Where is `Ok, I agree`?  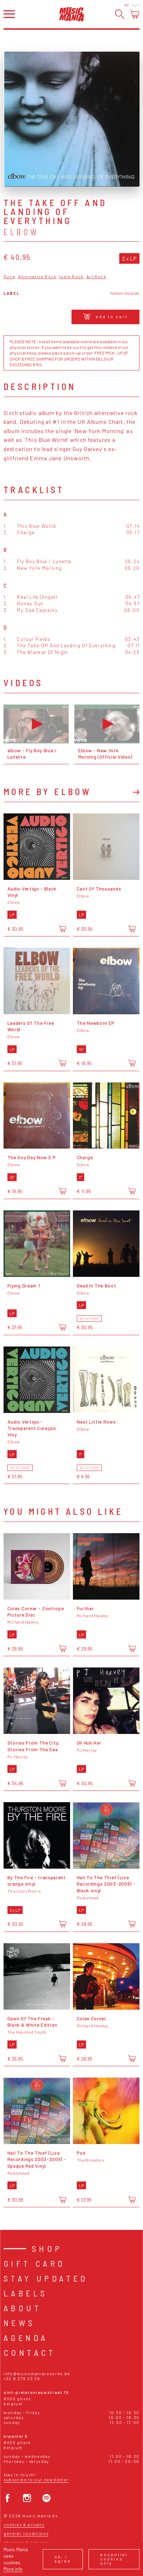 Ok, I agree is located at coordinates (63, 2558).